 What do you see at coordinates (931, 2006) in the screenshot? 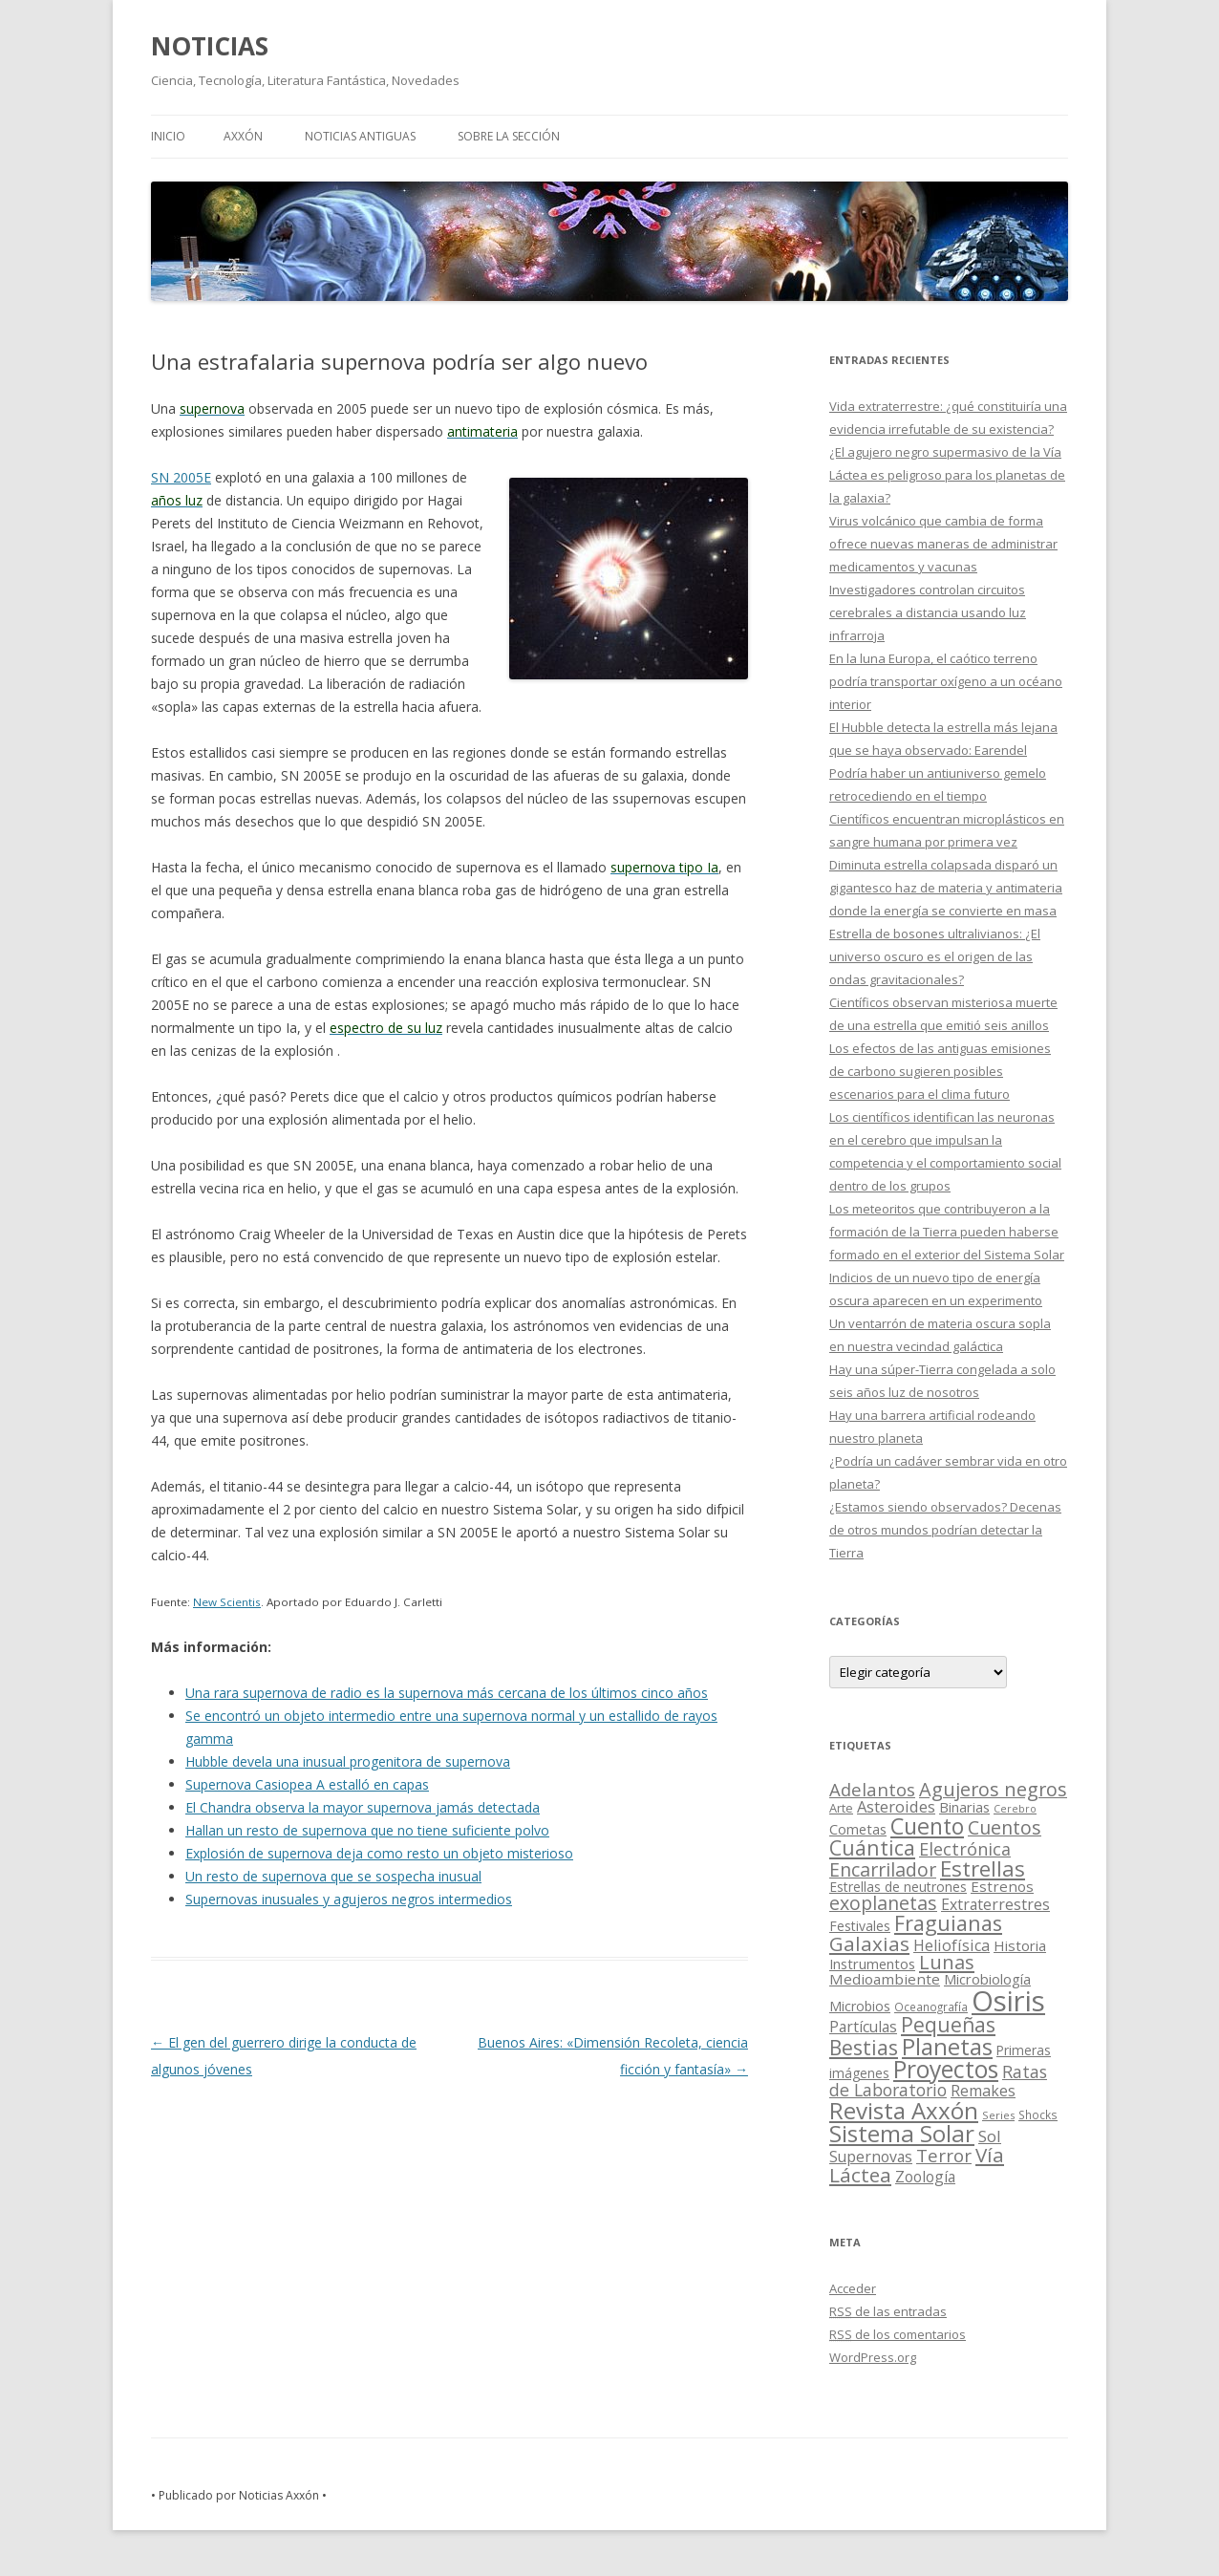
I see `Oceanografía [Oceanografía (11 elementos)]` at bounding box center [931, 2006].